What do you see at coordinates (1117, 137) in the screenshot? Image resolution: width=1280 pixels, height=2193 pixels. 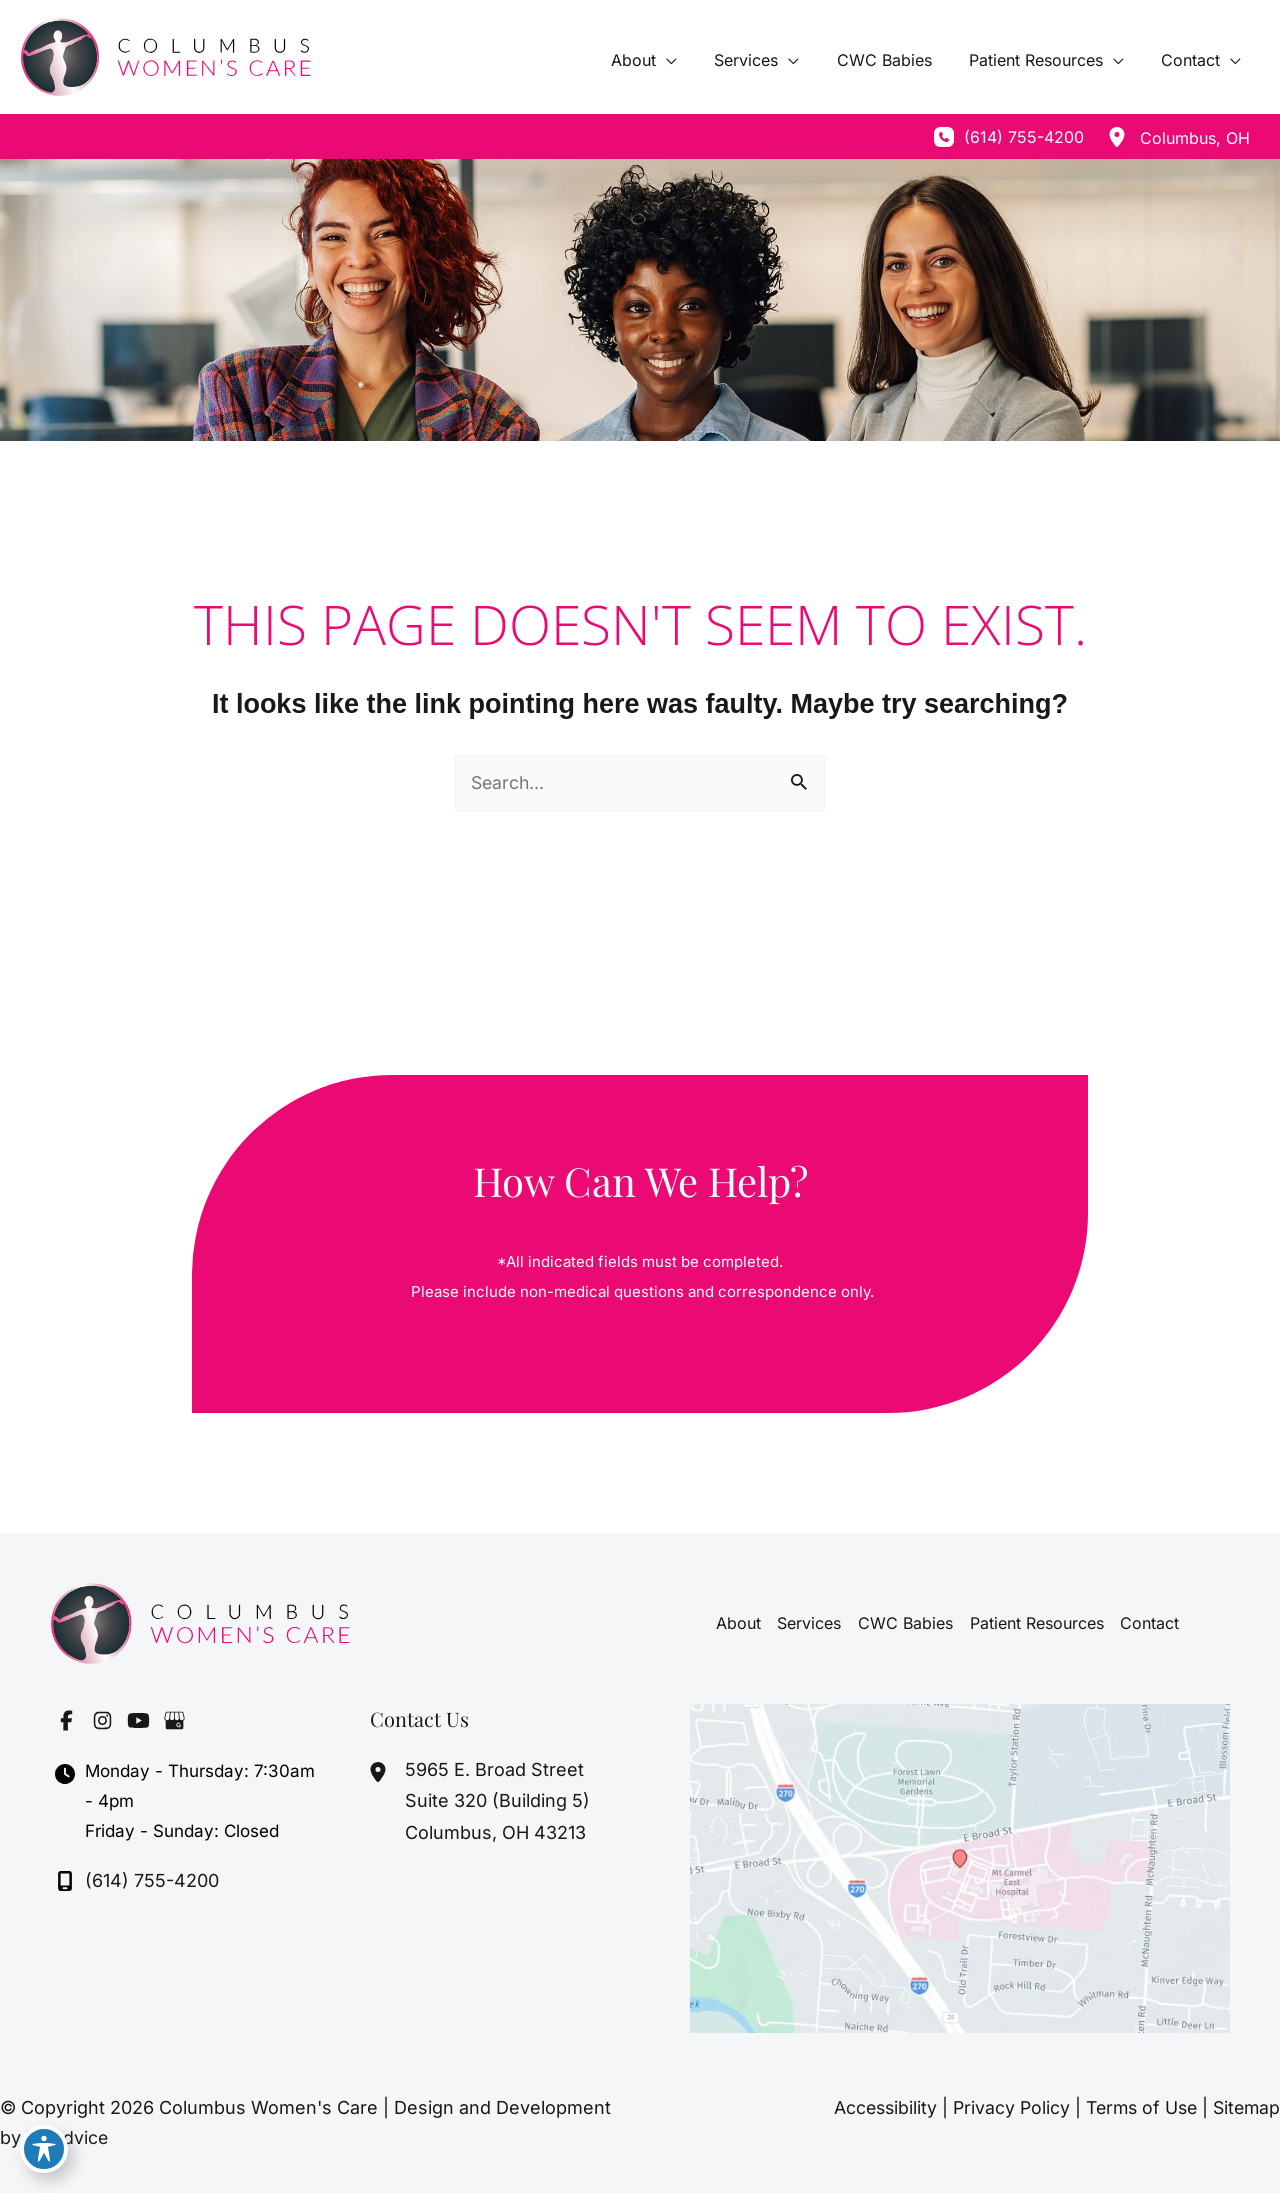 I see `[View Location]` at bounding box center [1117, 137].